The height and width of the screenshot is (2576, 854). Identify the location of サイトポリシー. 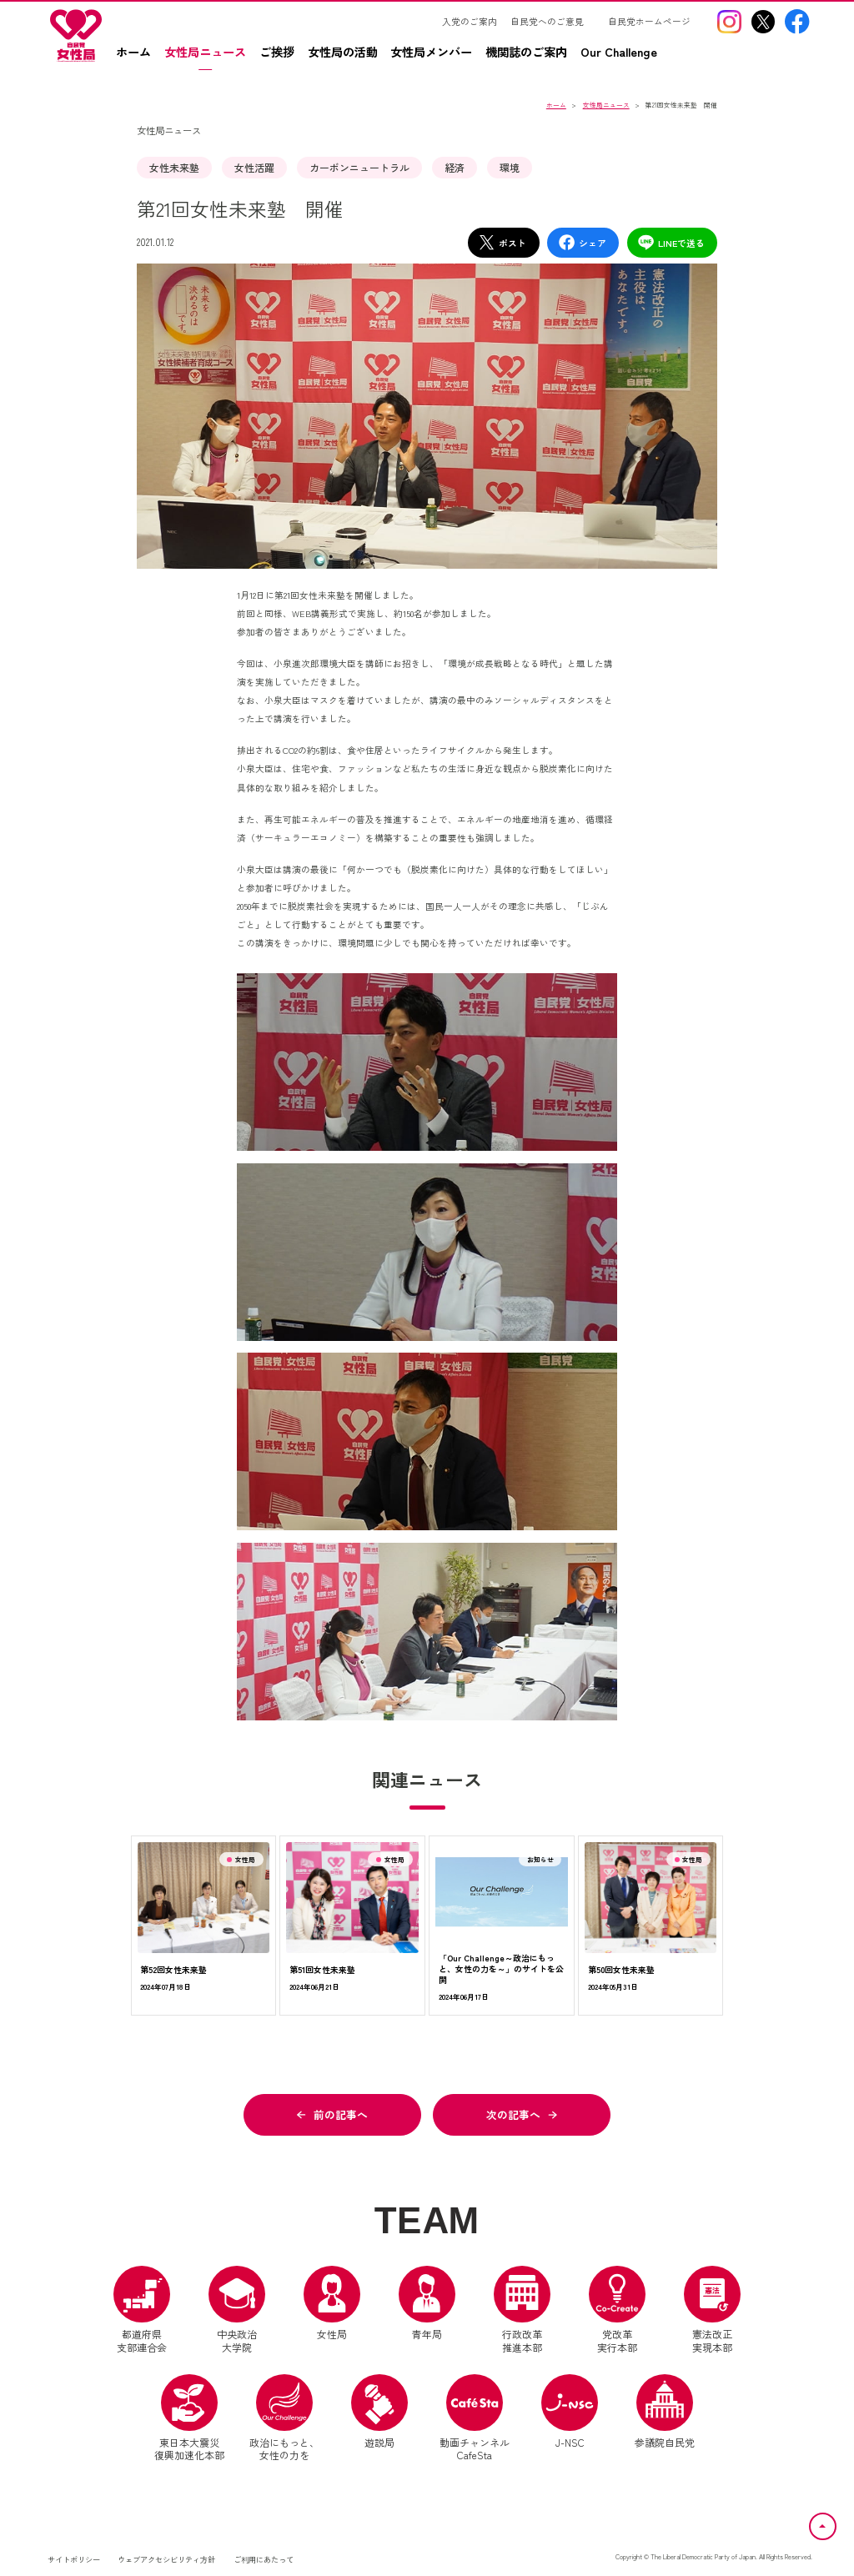
(74, 2559).